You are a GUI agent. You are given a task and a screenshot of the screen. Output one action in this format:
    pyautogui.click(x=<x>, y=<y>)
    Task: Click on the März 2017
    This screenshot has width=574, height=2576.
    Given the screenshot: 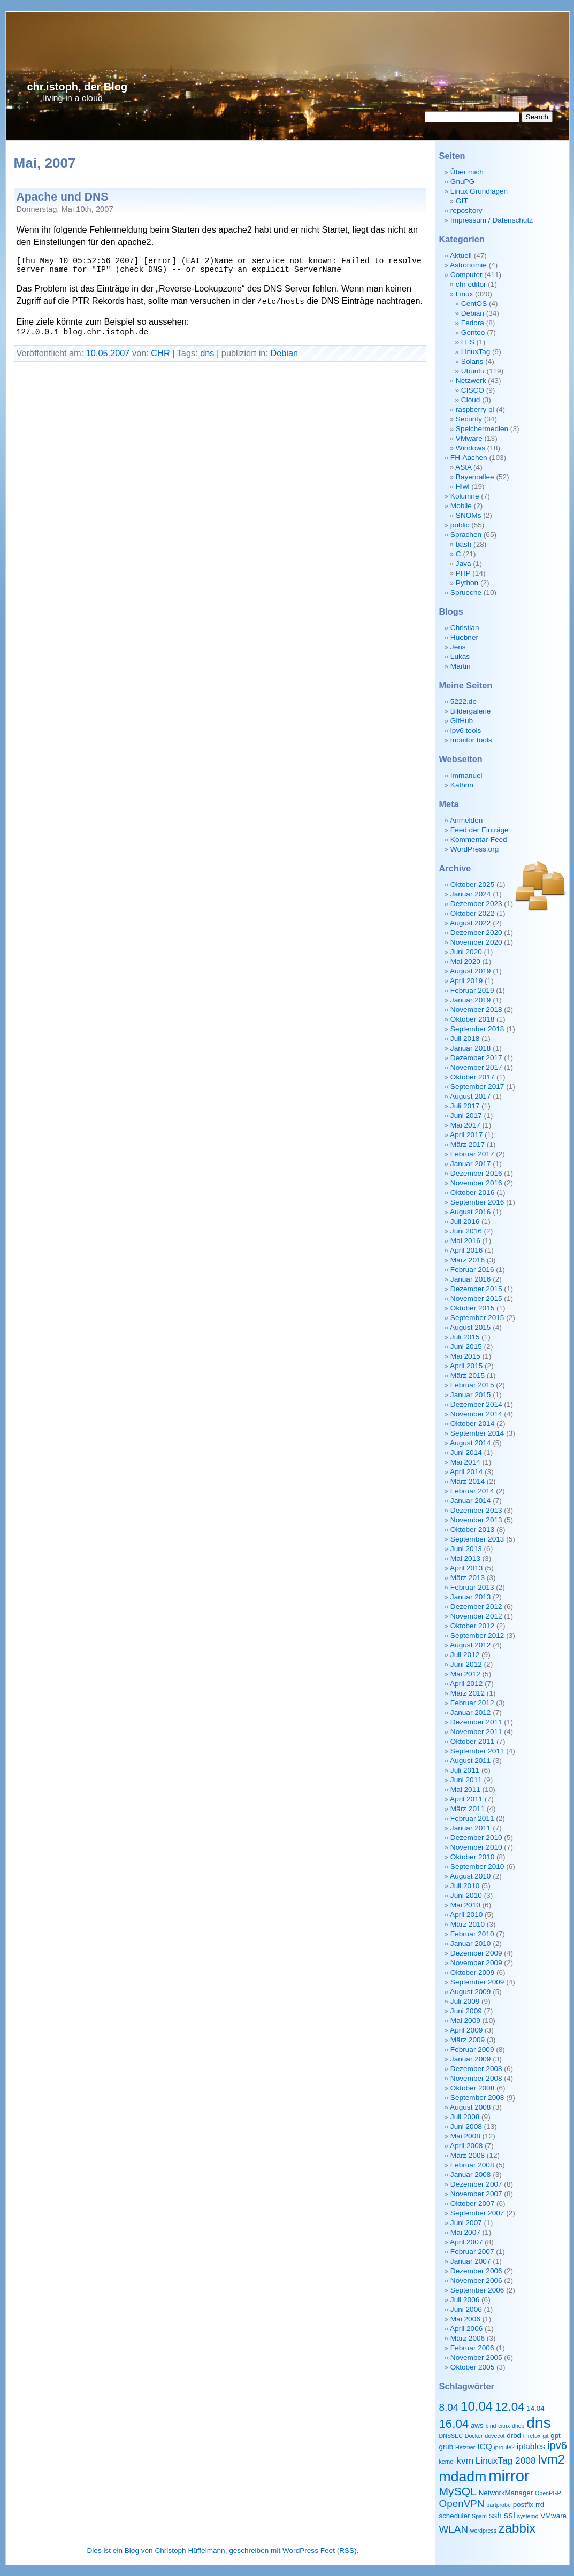 What is the action you would take?
    pyautogui.click(x=467, y=1144)
    